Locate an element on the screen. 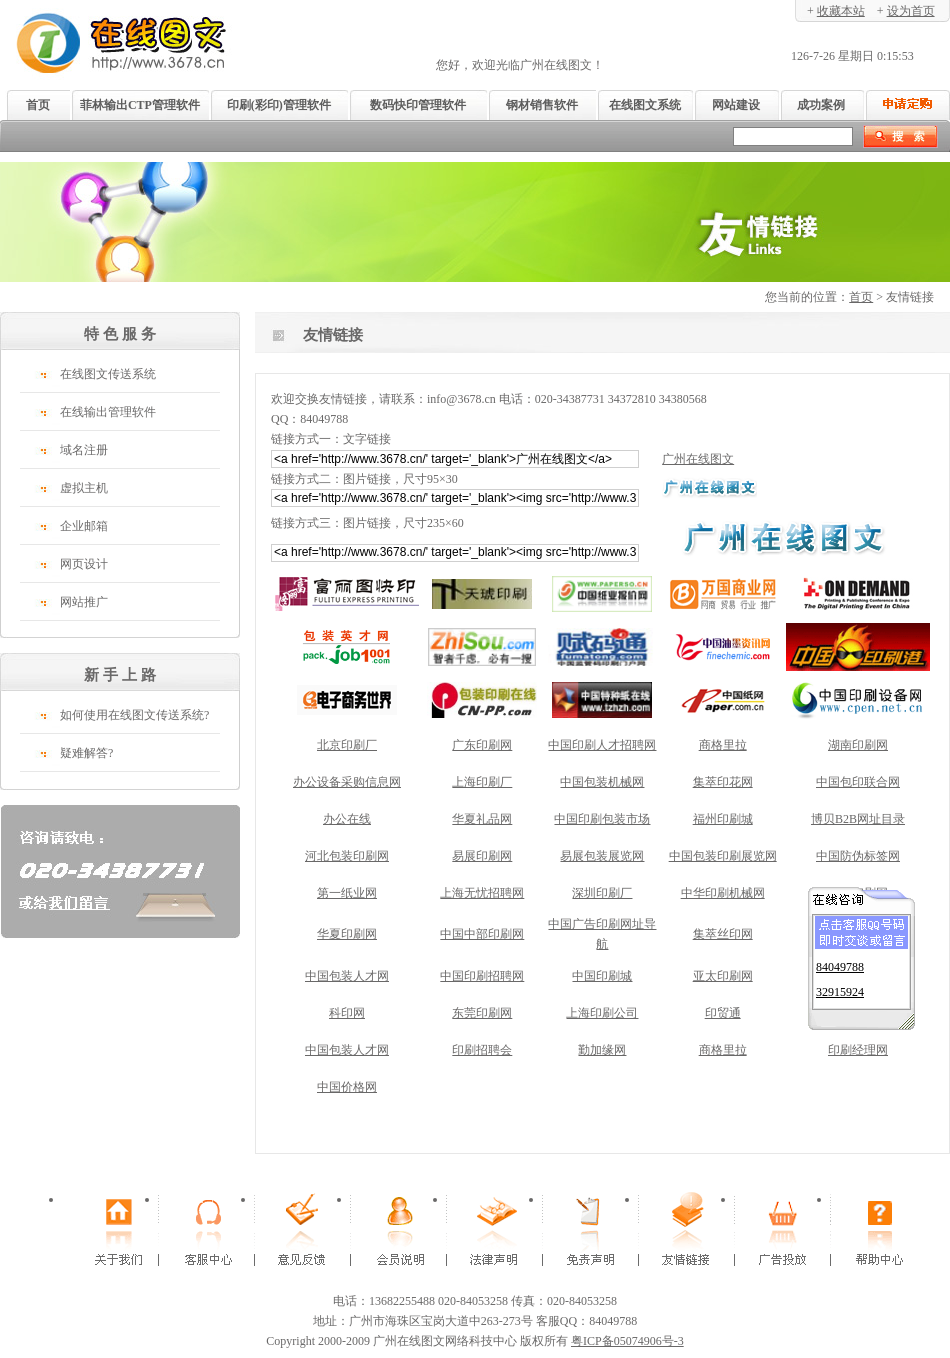 The width and height of the screenshot is (950, 1358). 上海印刷厂 is located at coordinates (482, 782).